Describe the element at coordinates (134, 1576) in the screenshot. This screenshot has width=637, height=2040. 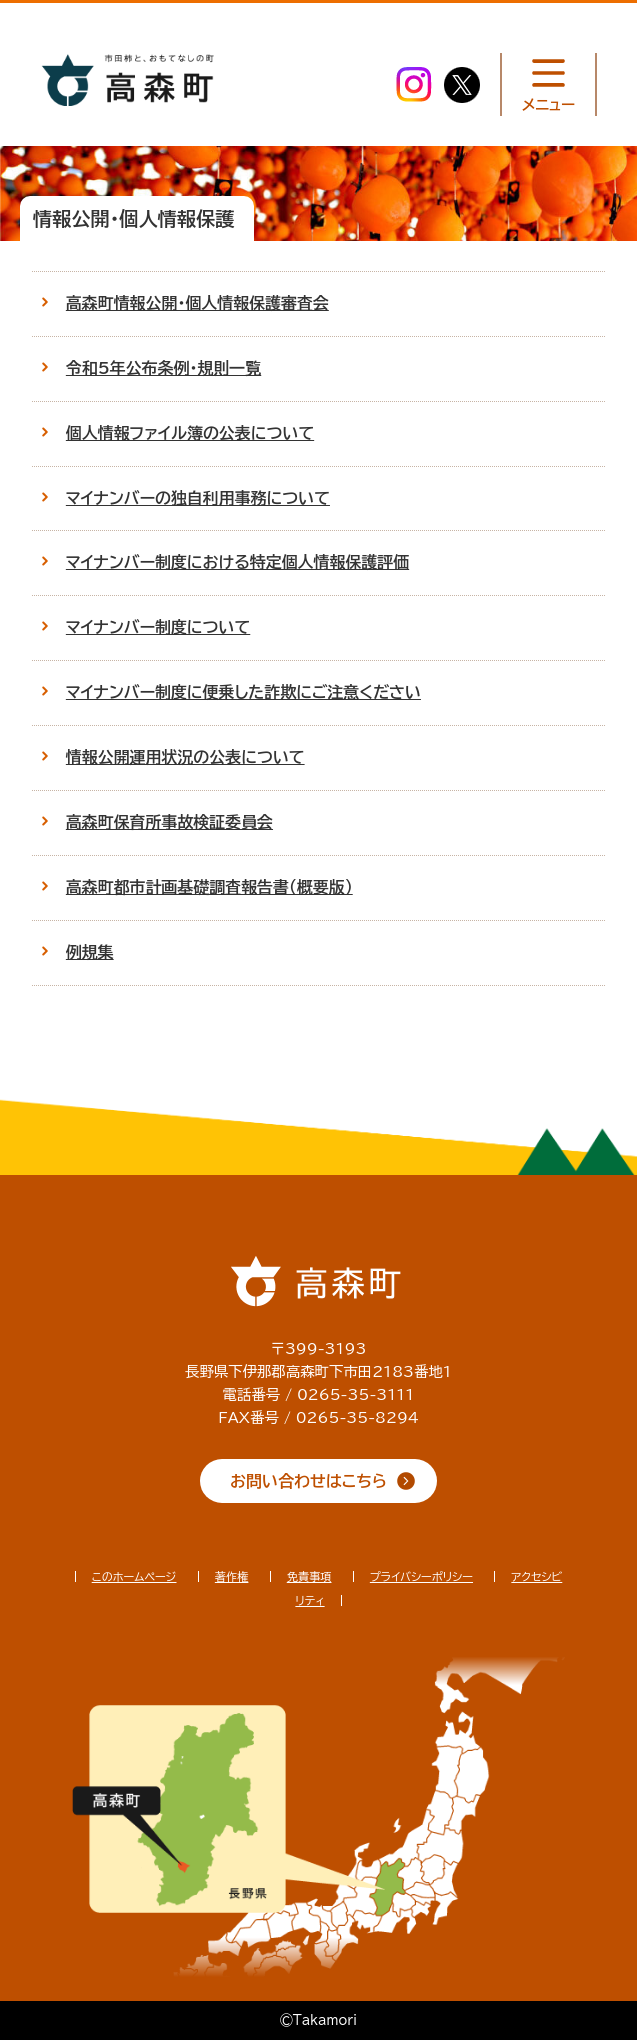
I see `このホームページ` at that location.